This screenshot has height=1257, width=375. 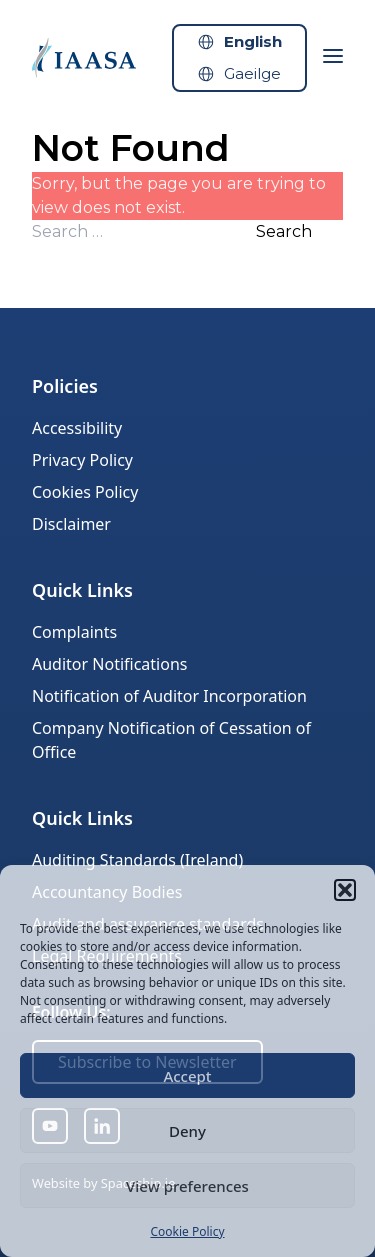 What do you see at coordinates (187, 1186) in the screenshot?
I see `View preferences` at bounding box center [187, 1186].